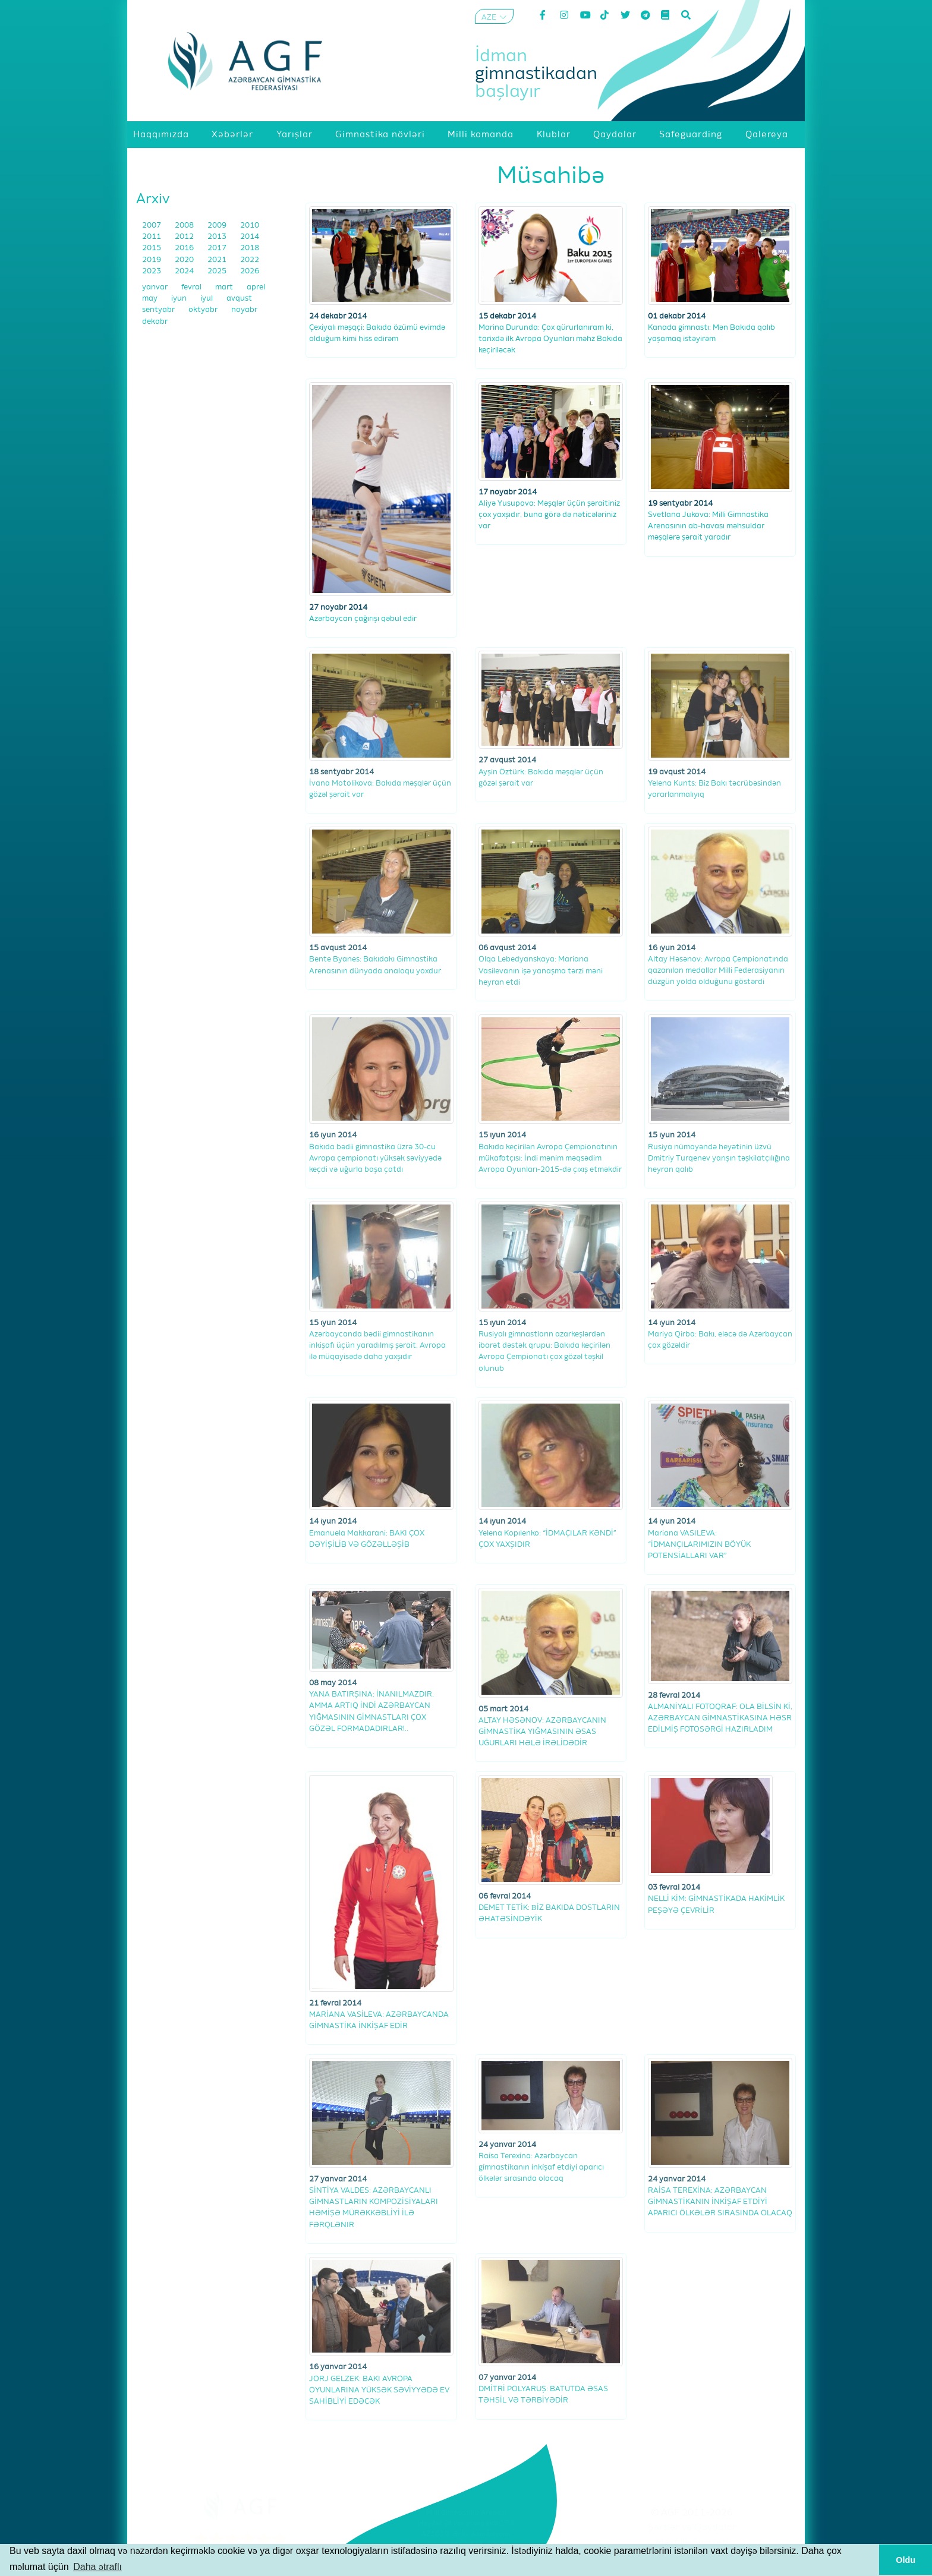  What do you see at coordinates (97, 2567) in the screenshot?
I see `Daha ətraflı [button]` at bounding box center [97, 2567].